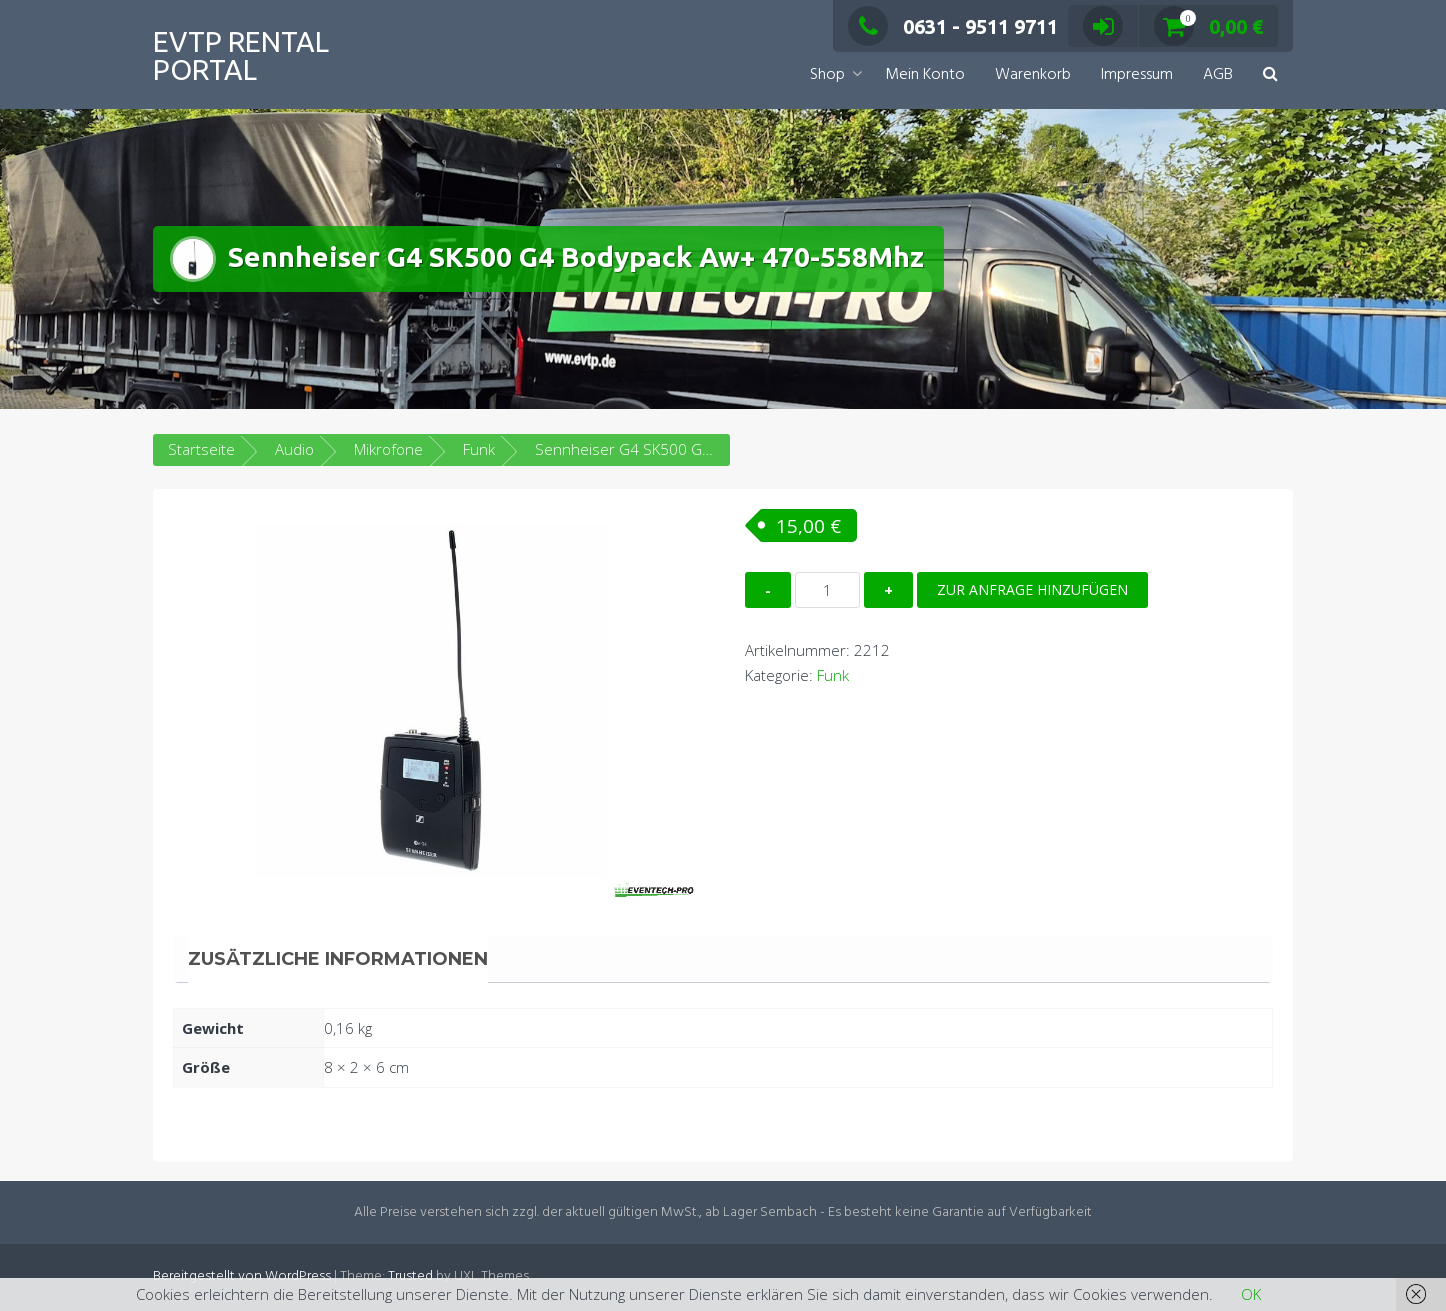 The height and width of the screenshot is (1311, 1446). I want to click on [Produktmenge], so click(827, 590).